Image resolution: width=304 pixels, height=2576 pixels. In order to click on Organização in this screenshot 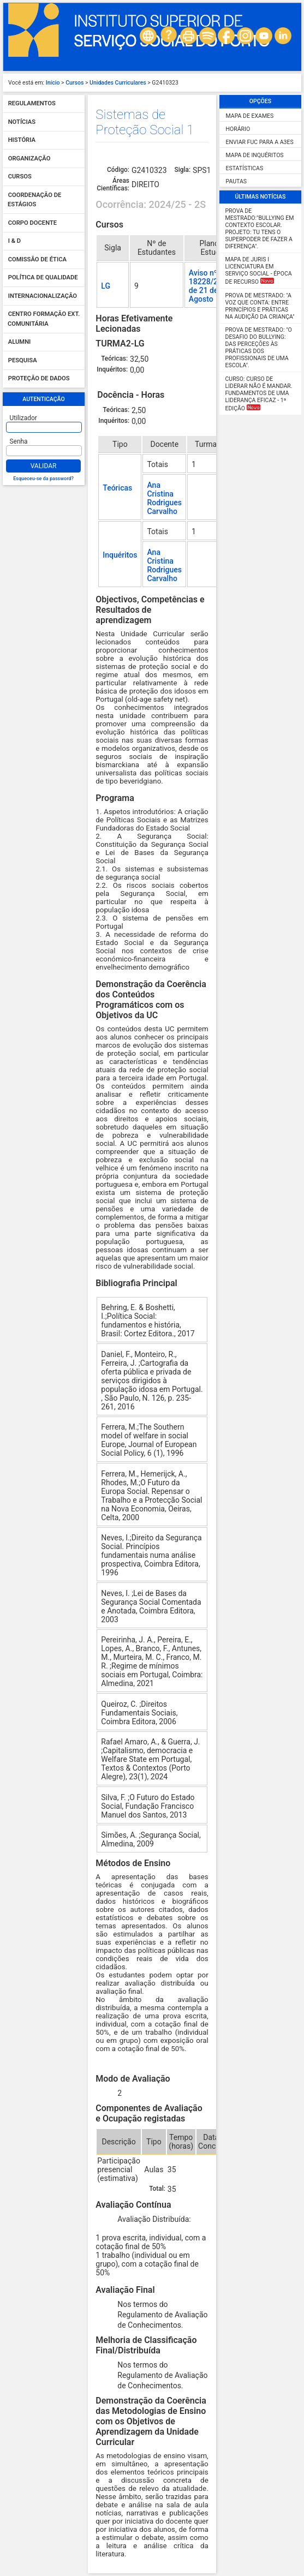, I will do `click(29, 158)`.